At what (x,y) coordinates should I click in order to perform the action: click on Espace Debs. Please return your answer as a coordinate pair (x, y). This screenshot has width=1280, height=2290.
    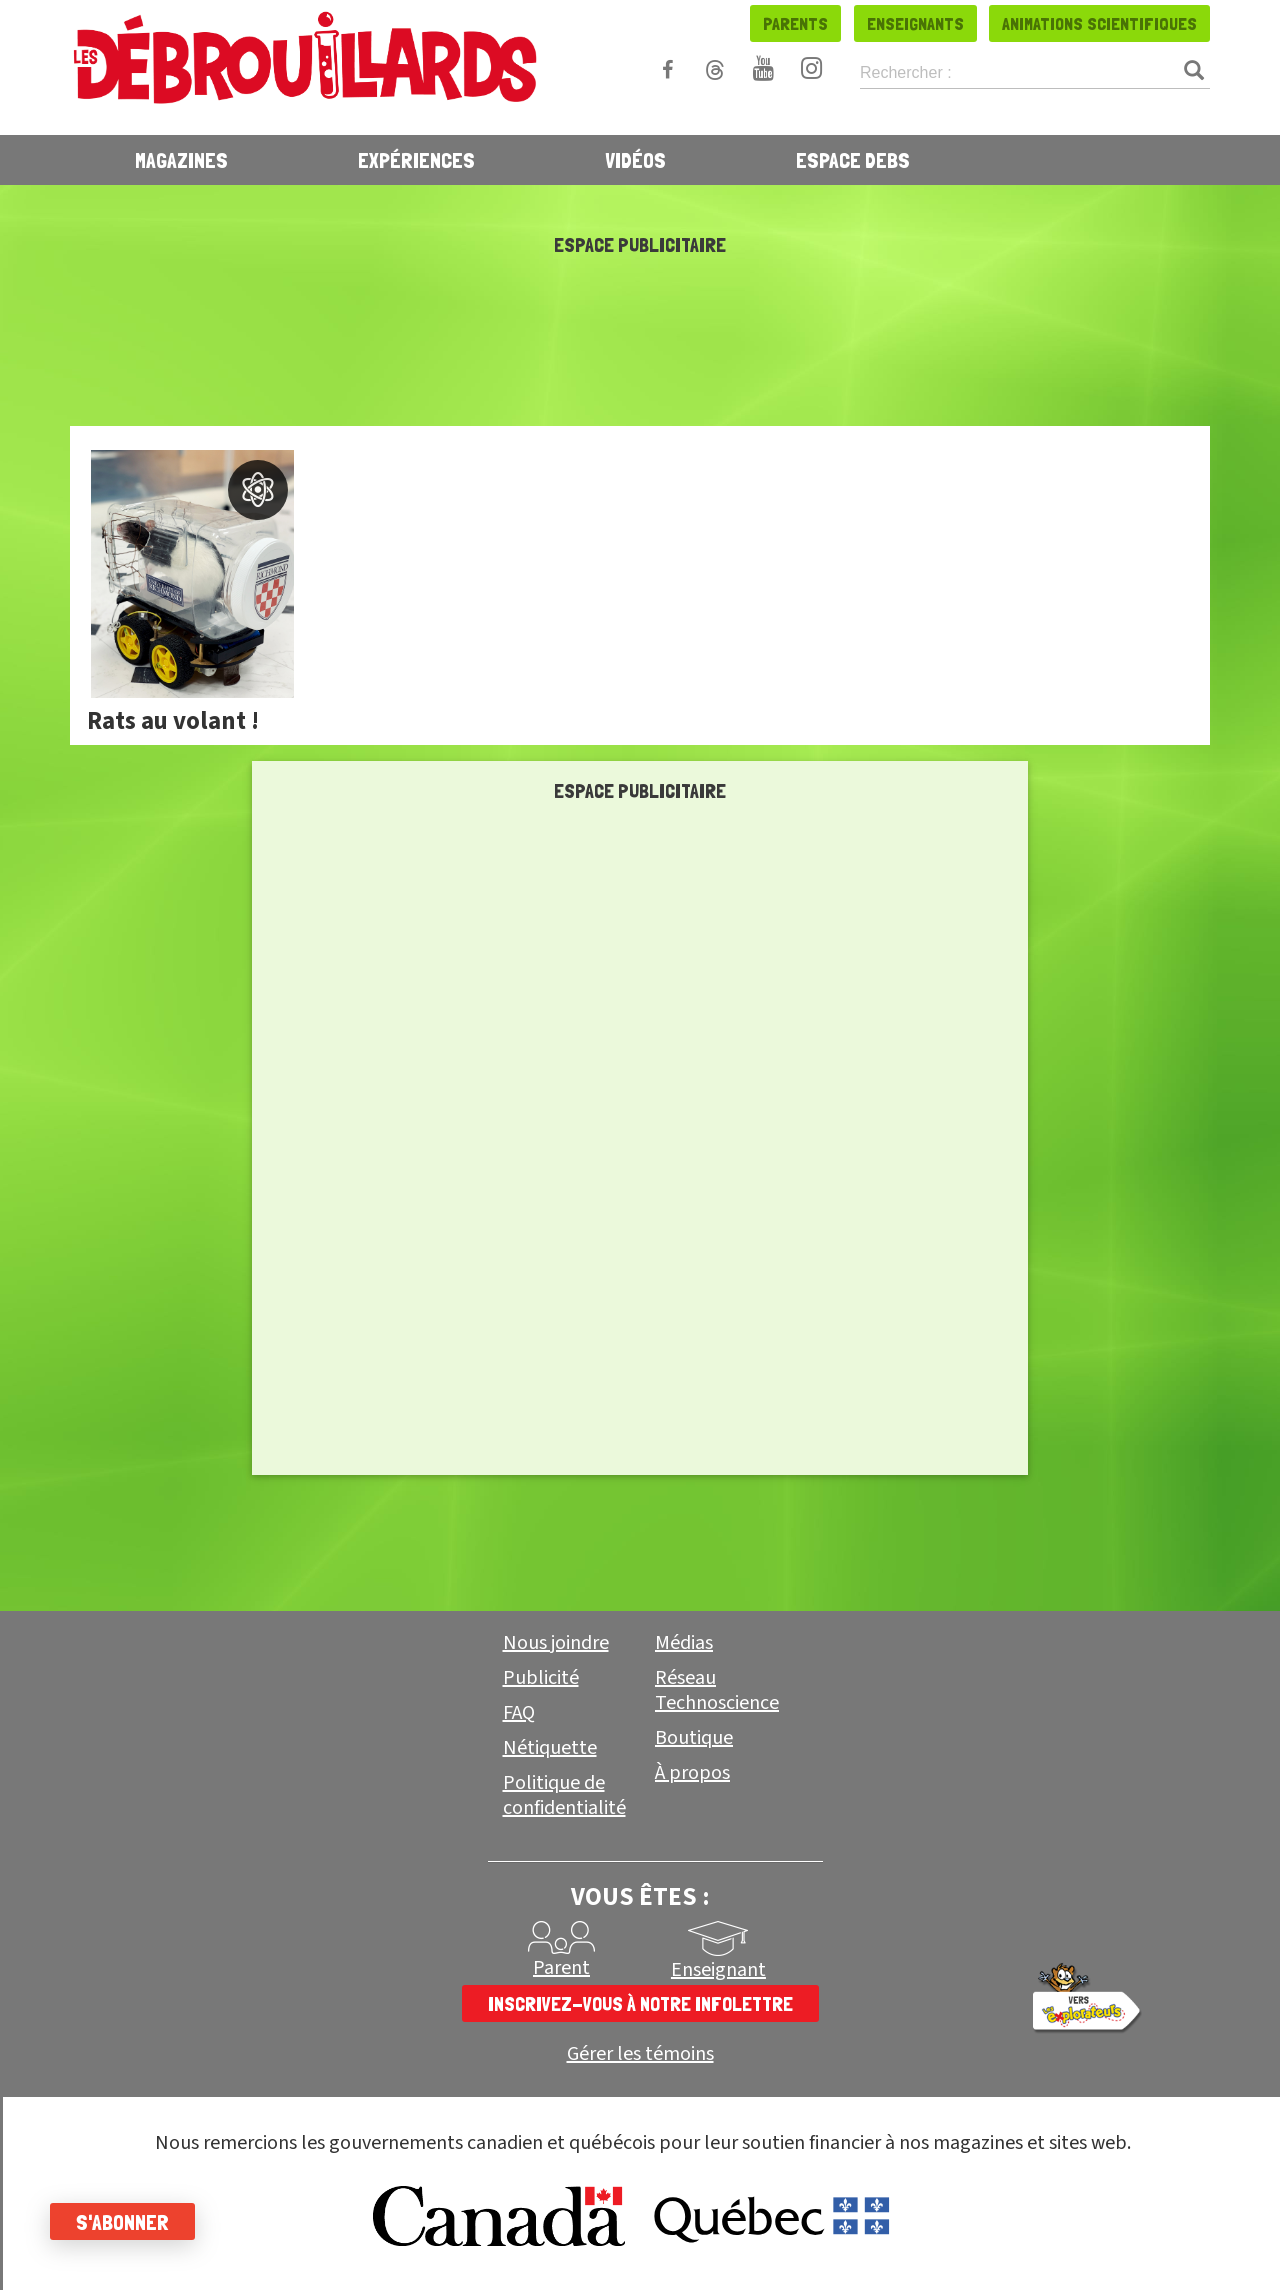
    Looking at the image, I should click on (853, 160).